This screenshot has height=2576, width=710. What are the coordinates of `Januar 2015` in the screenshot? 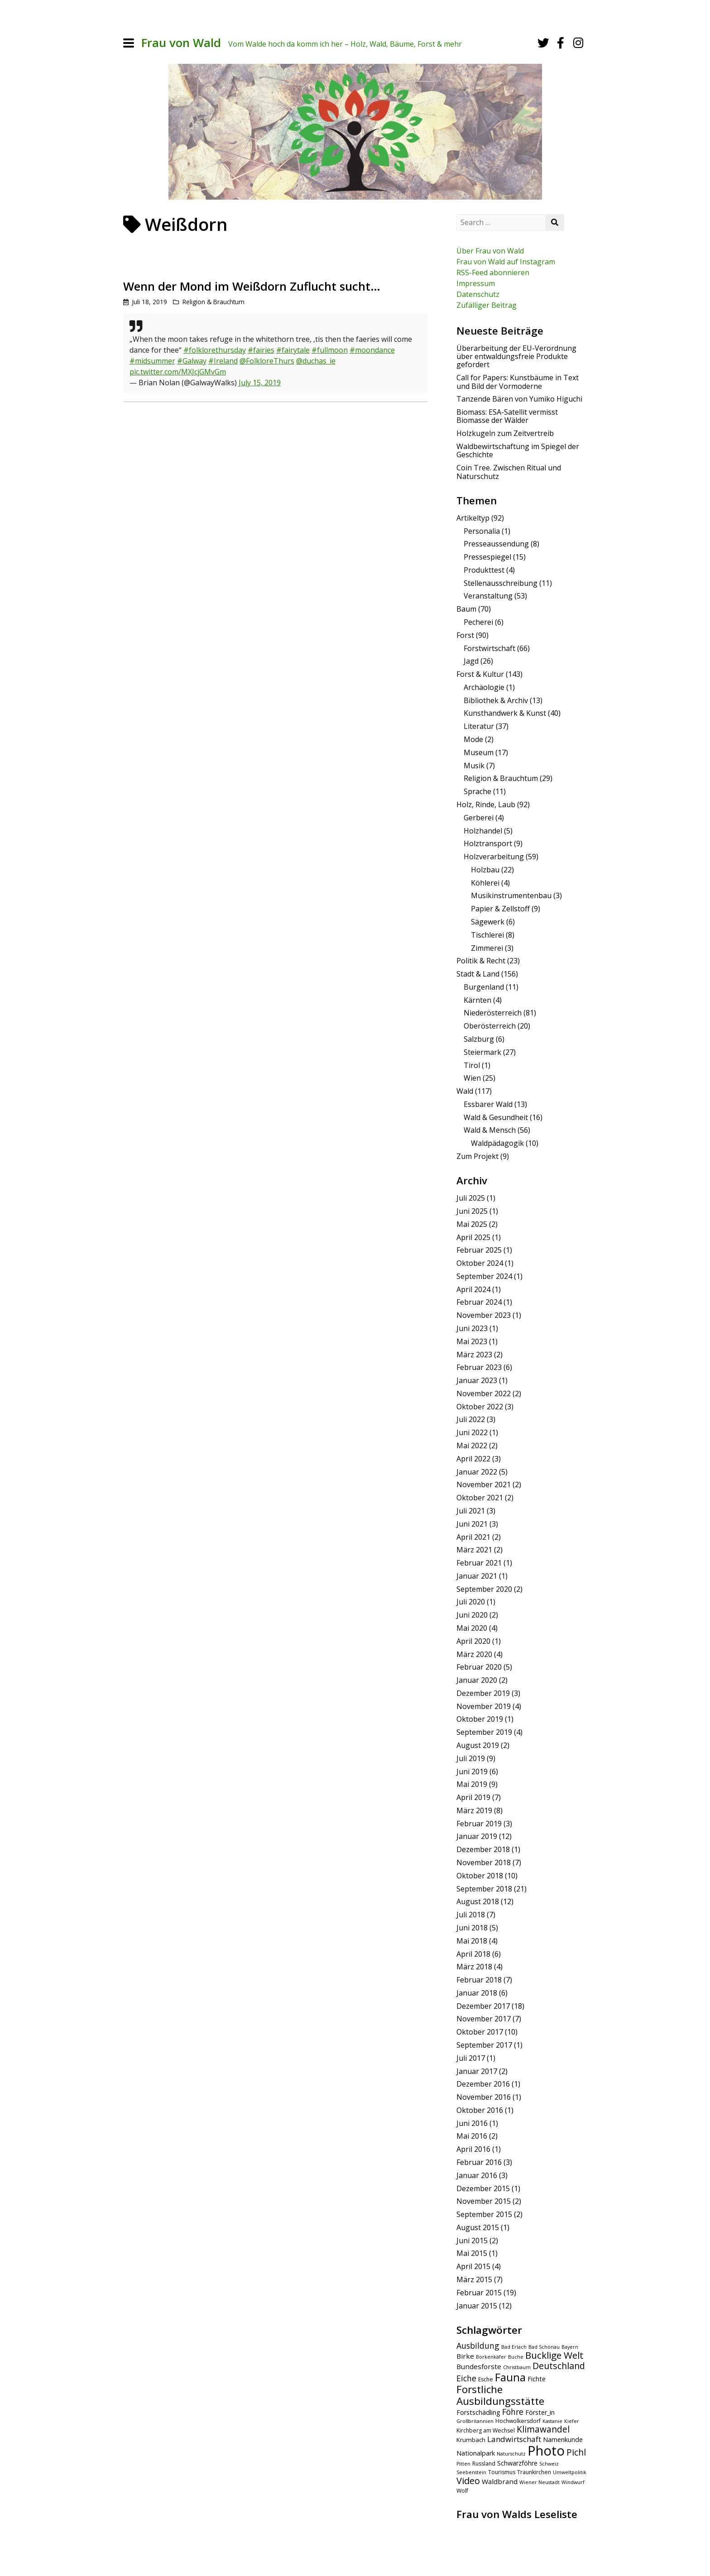 It's located at (476, 2306).